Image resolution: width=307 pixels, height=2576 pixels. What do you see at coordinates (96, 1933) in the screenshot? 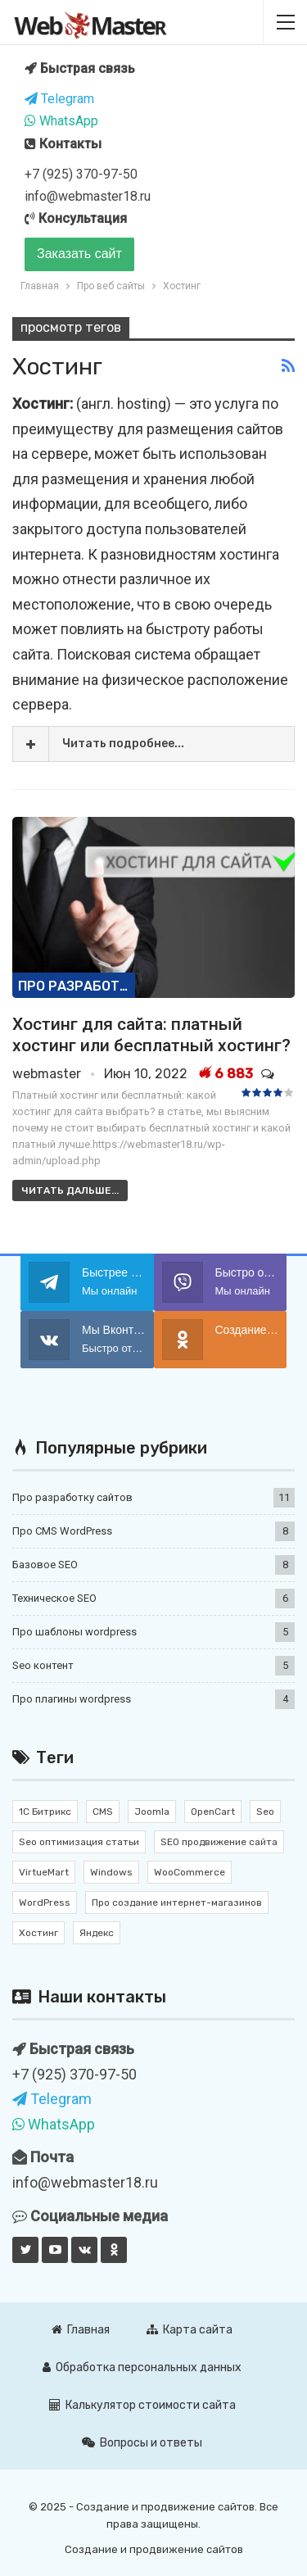
I see `Яндекс [Яндекс (1 элемент)]` at bounding box center [96, 1933].